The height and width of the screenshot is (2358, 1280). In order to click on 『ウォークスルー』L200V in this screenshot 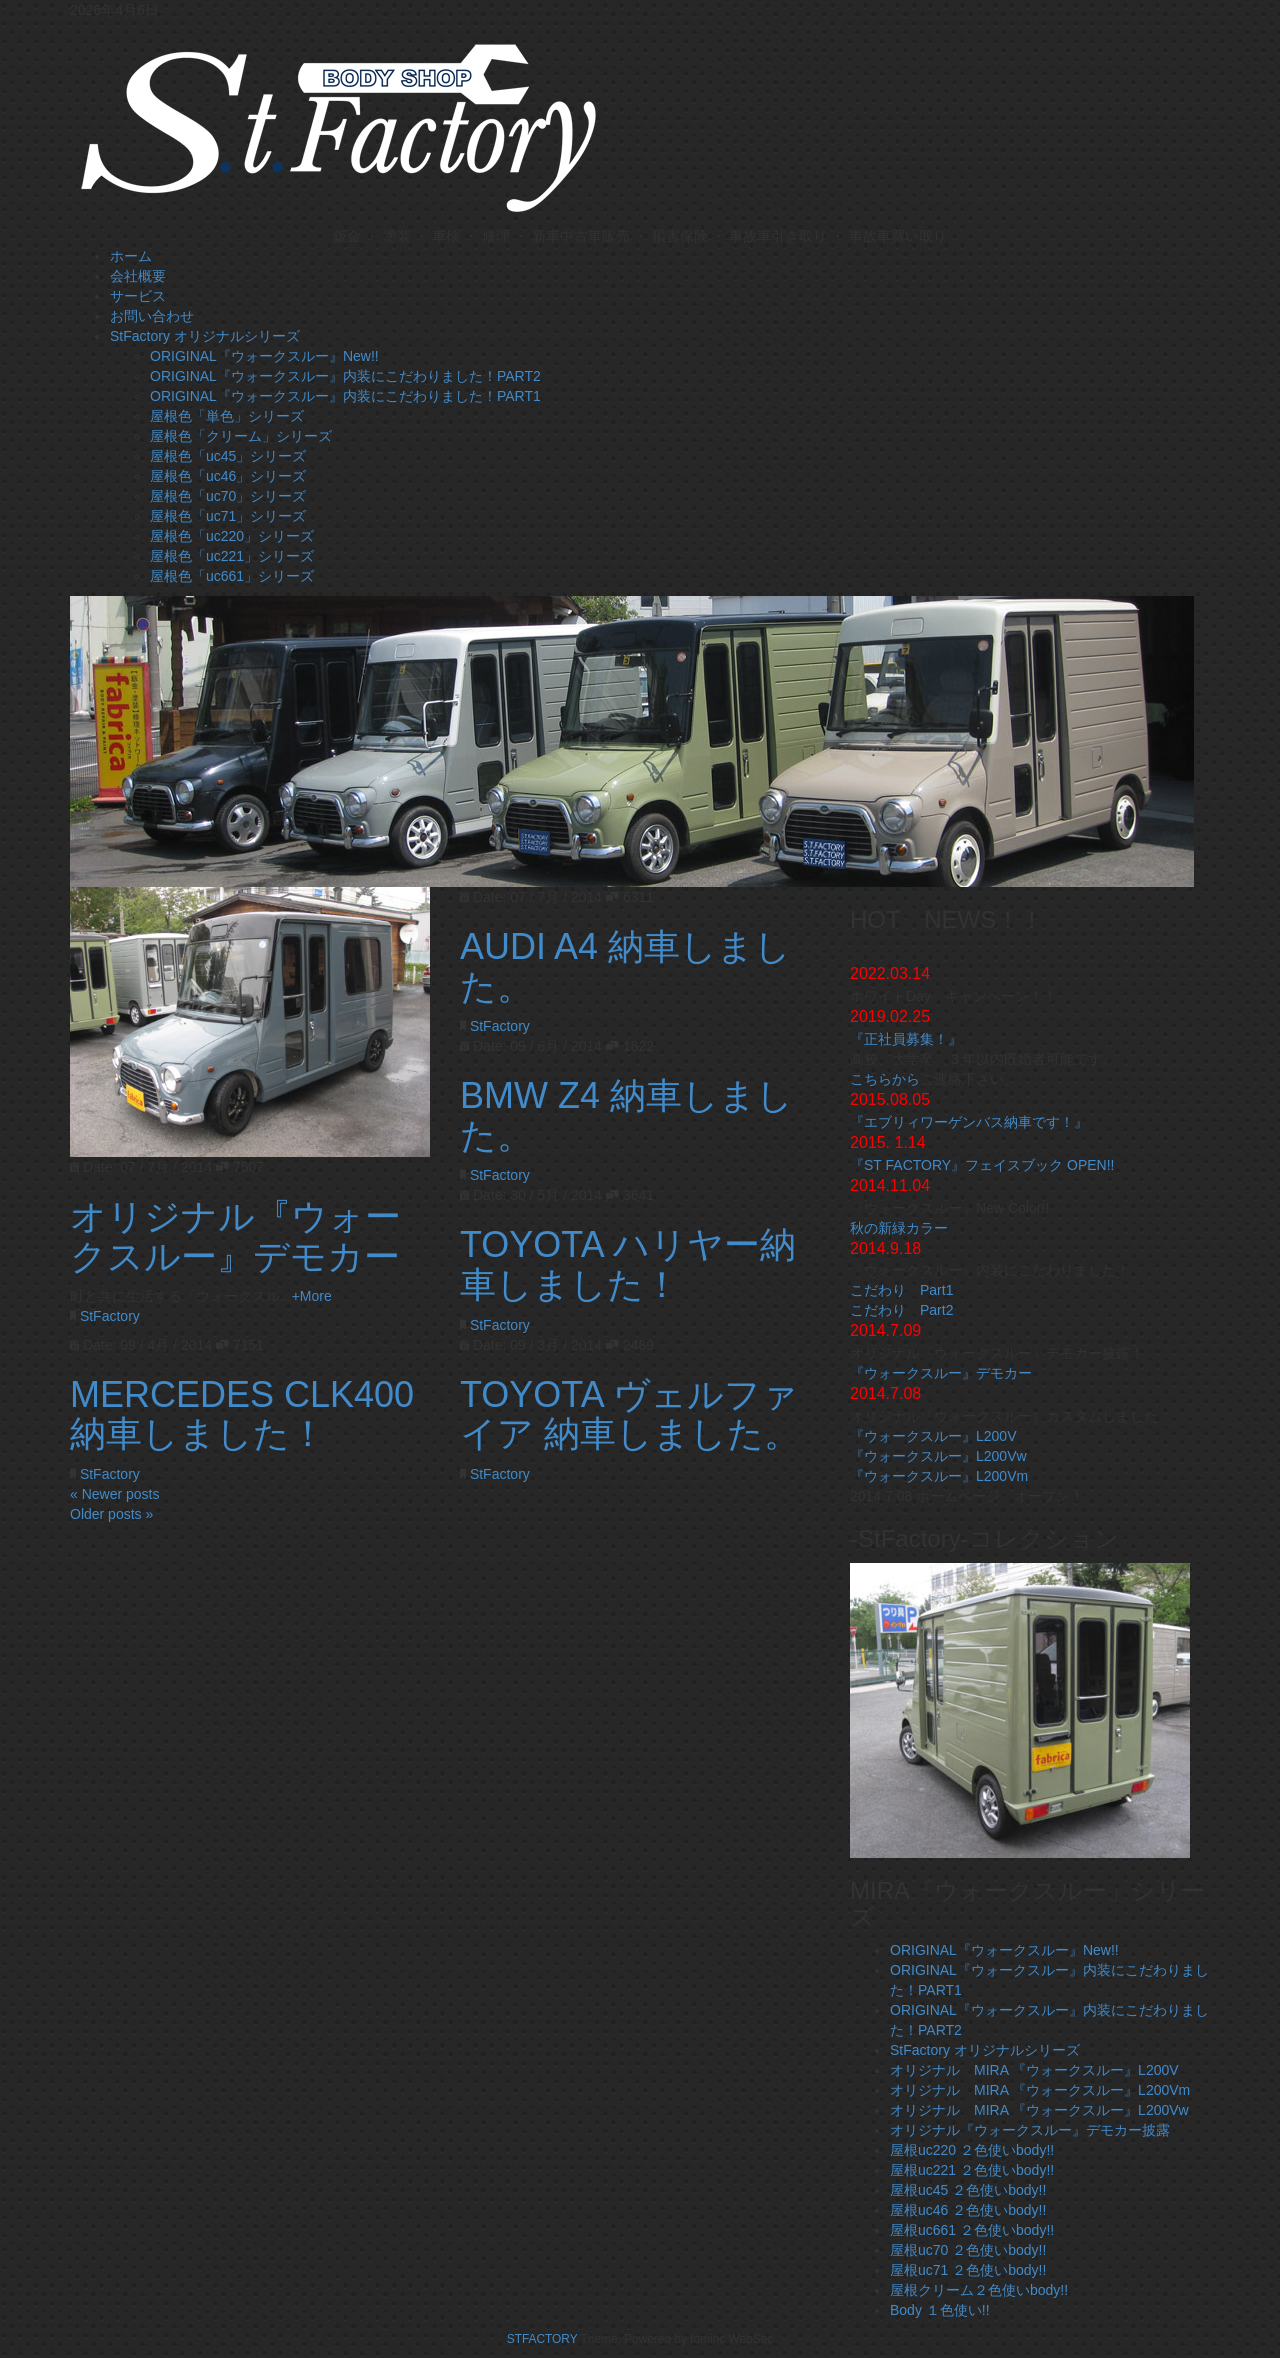, I will do `click(933, 1436)`.